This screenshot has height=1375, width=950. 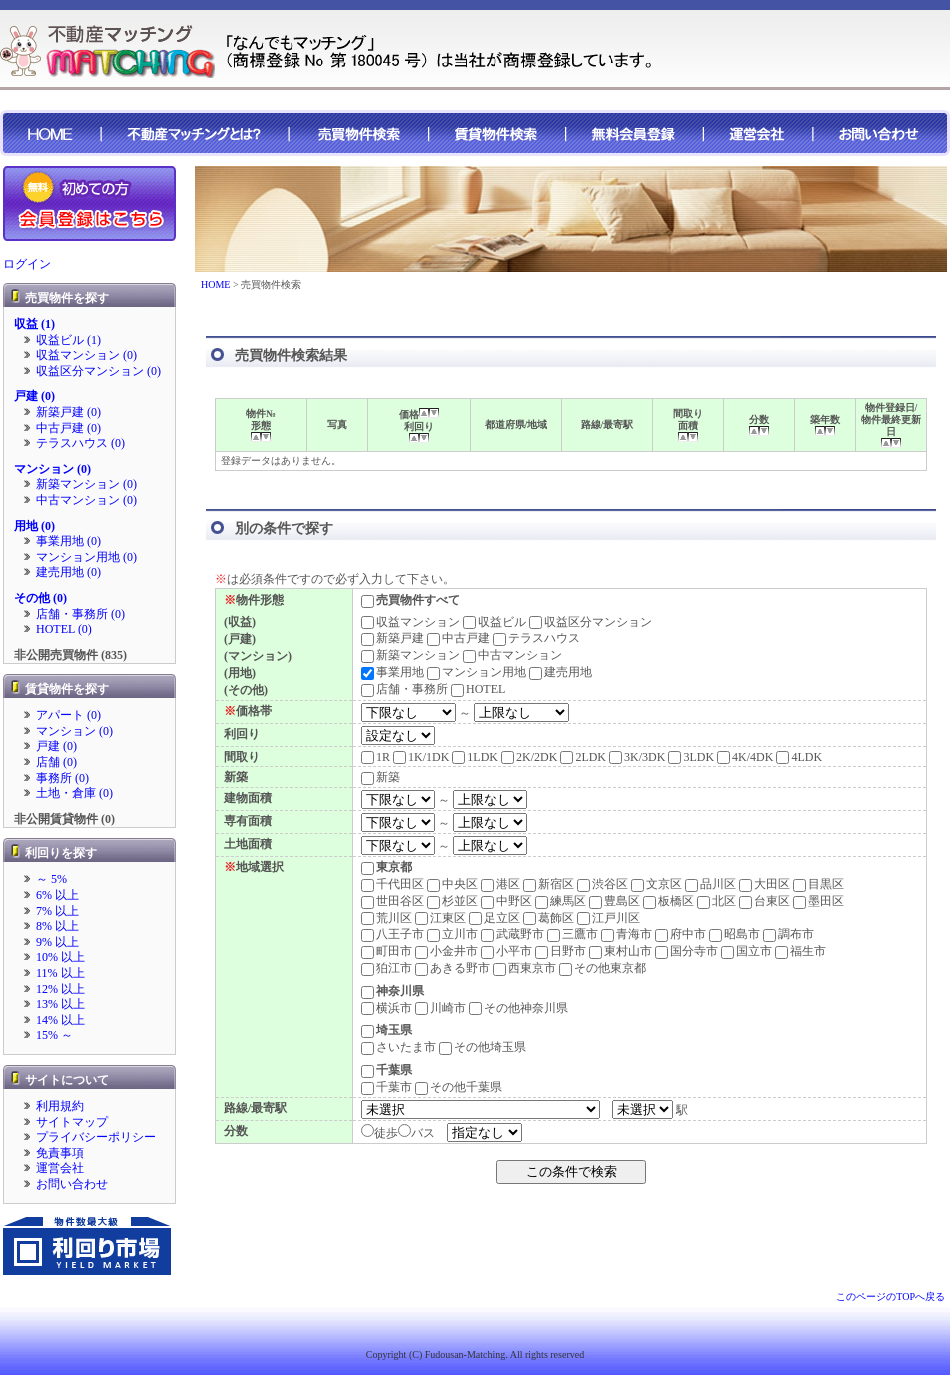 What do you see at coordinates (386, 1087) in the screenshot?
I see `千葉市` at bounding box center [386, 1087].